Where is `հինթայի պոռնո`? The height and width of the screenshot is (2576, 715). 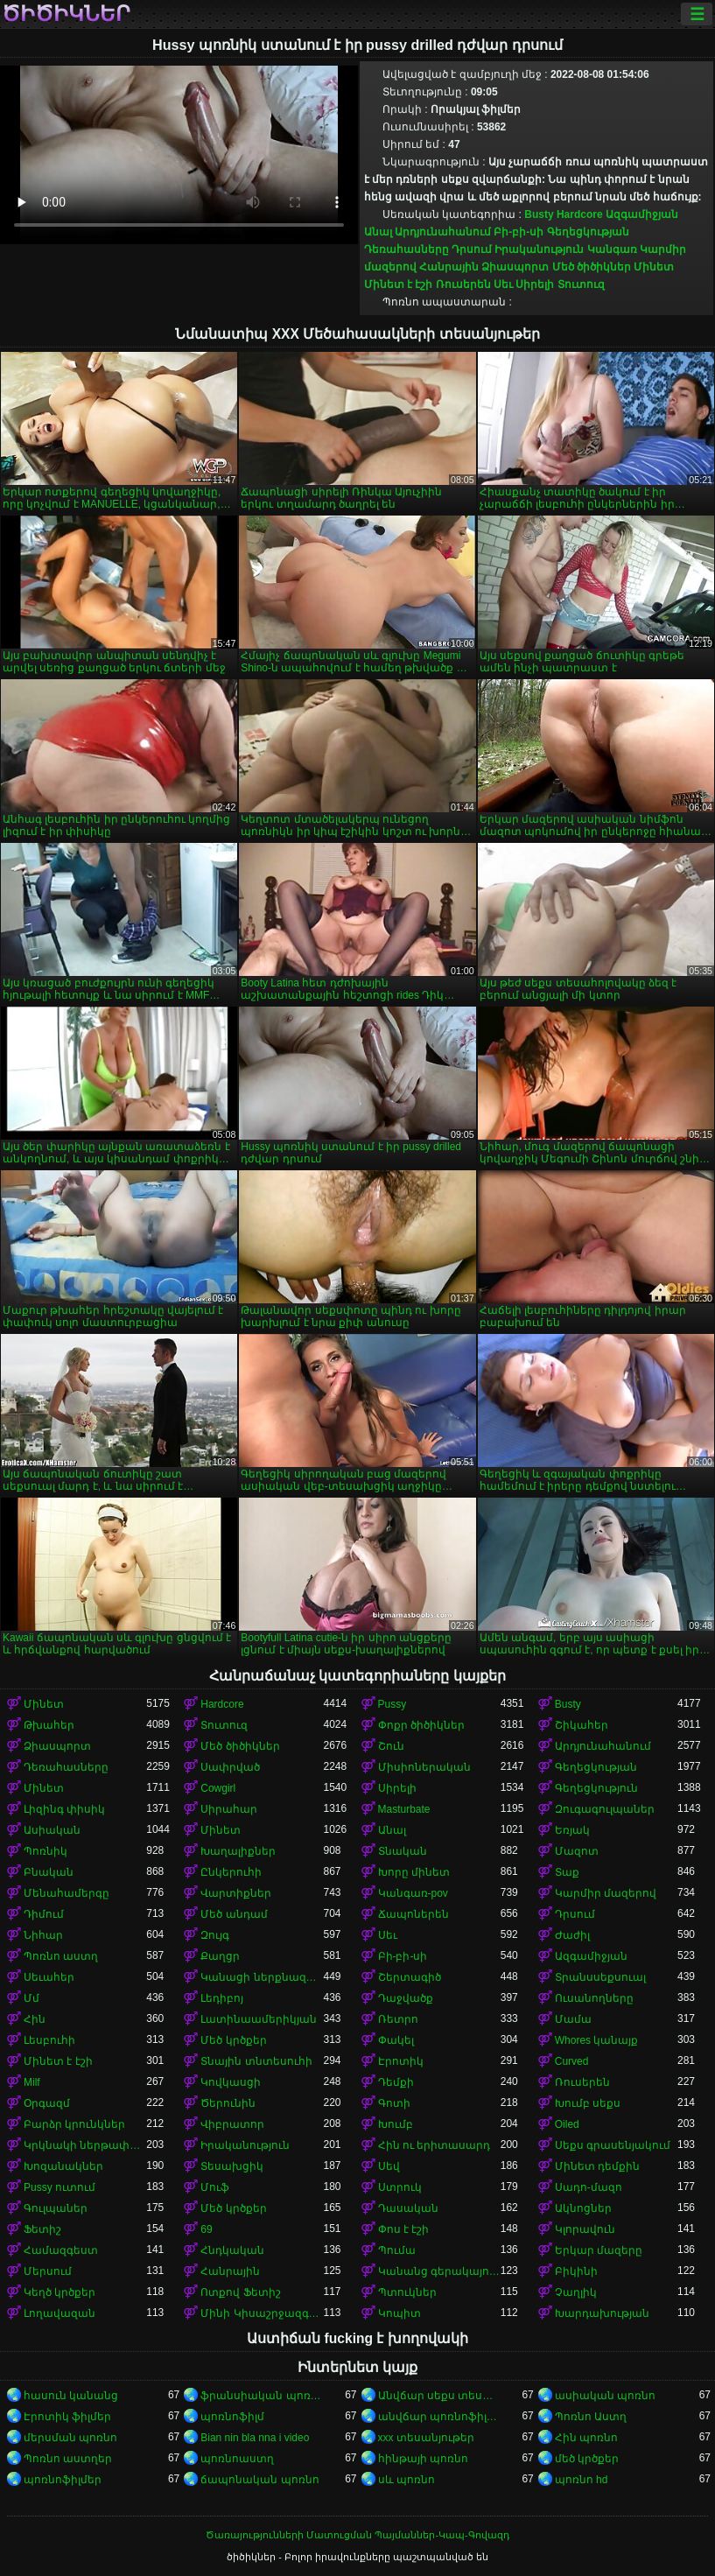
հինթայի պոռնո is located at coordinates (423, 2459).